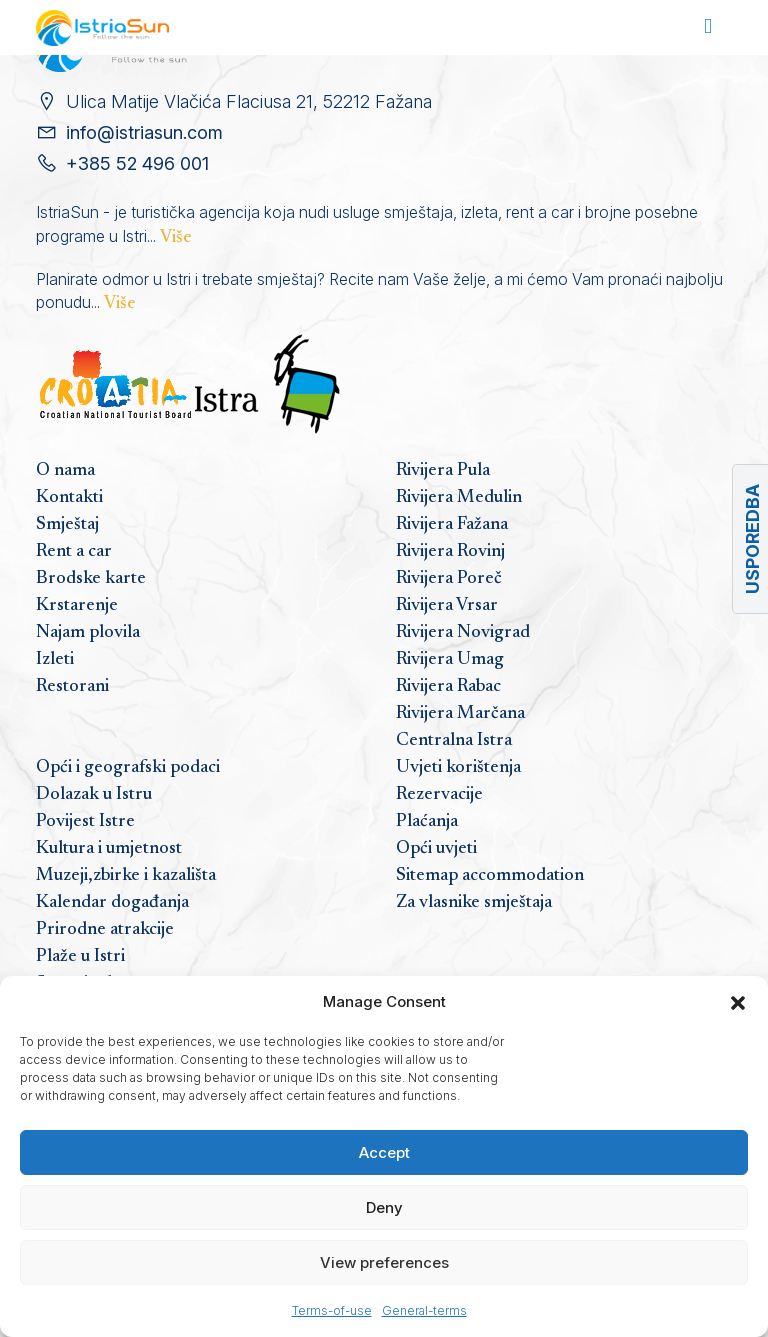 This screenshot has width=768, height=1337. What do you see at coordinates (452, 525) in the screenshot?
I see `Rivijera Fažana` at bounding box center [452, 525].